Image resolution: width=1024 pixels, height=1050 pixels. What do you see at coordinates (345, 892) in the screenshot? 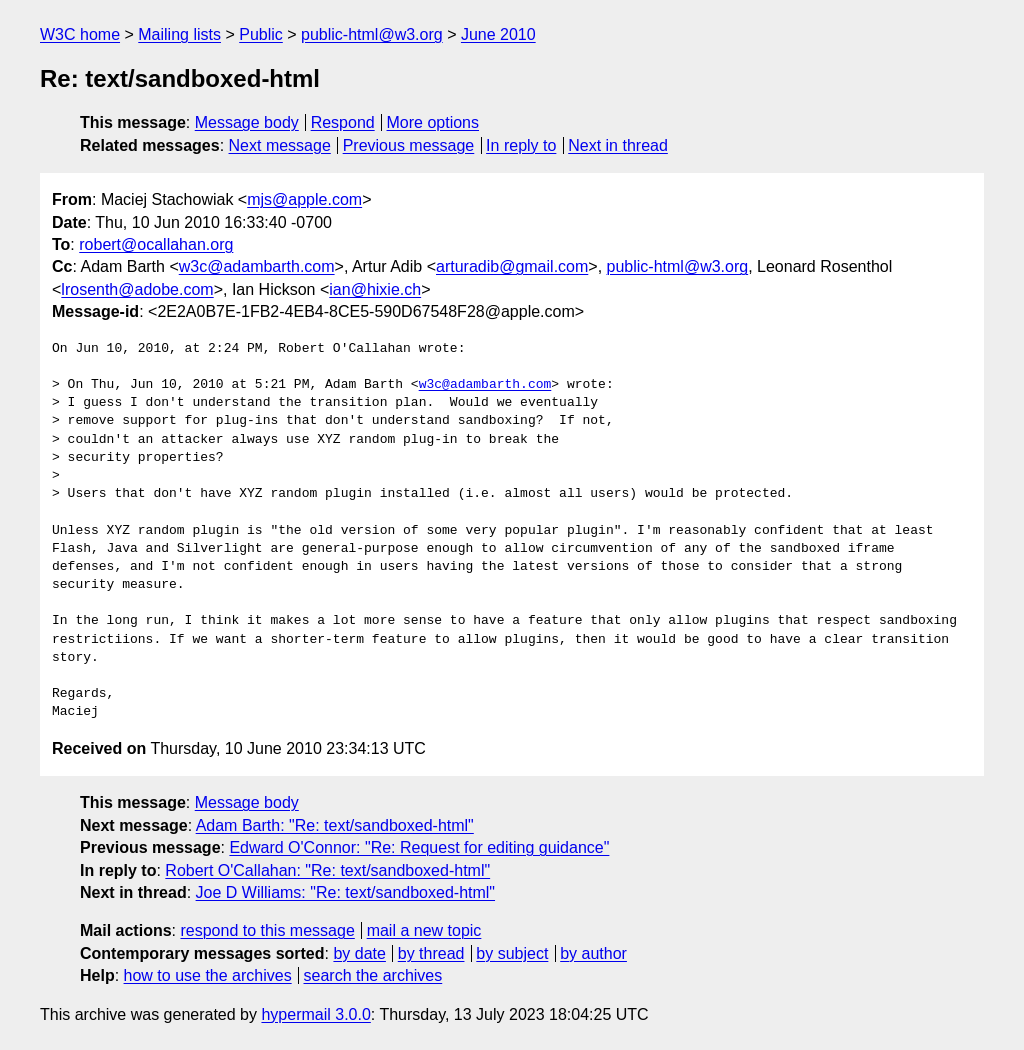
I see `Joe D Williams: "Re: text/sandboxed-html"` at bounding box center [345, 892].